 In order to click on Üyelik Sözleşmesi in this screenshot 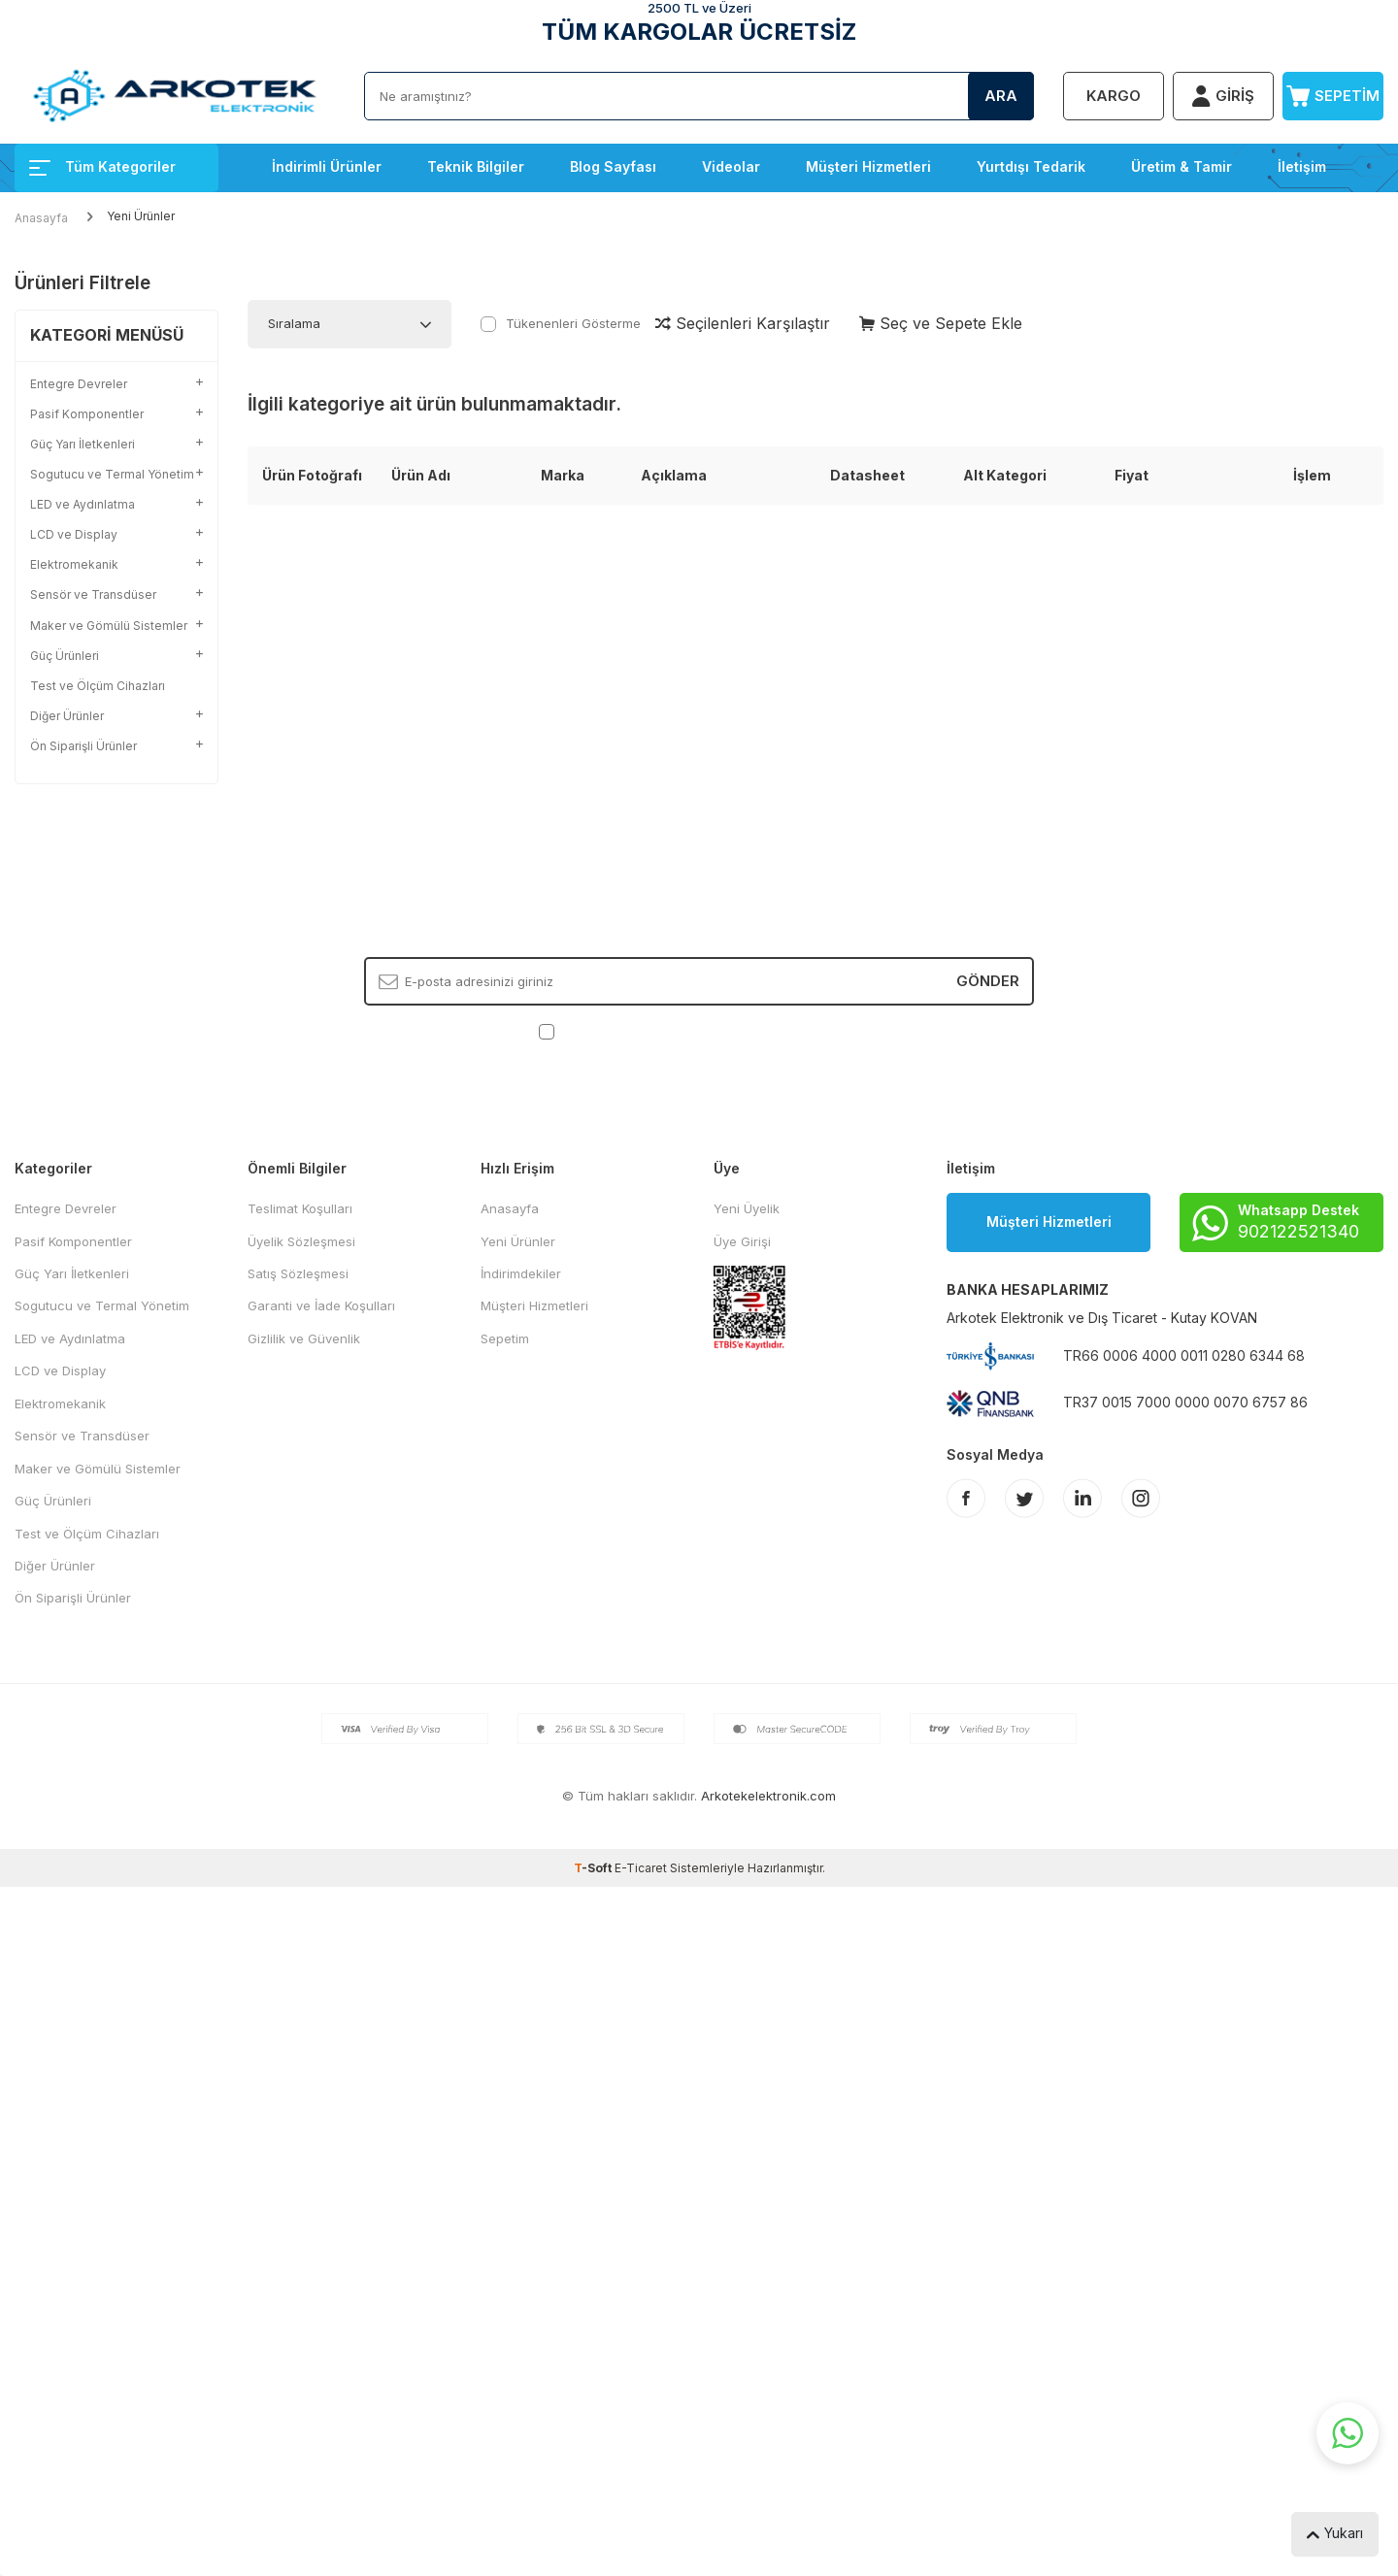, I will do `click(301, 1241)`.